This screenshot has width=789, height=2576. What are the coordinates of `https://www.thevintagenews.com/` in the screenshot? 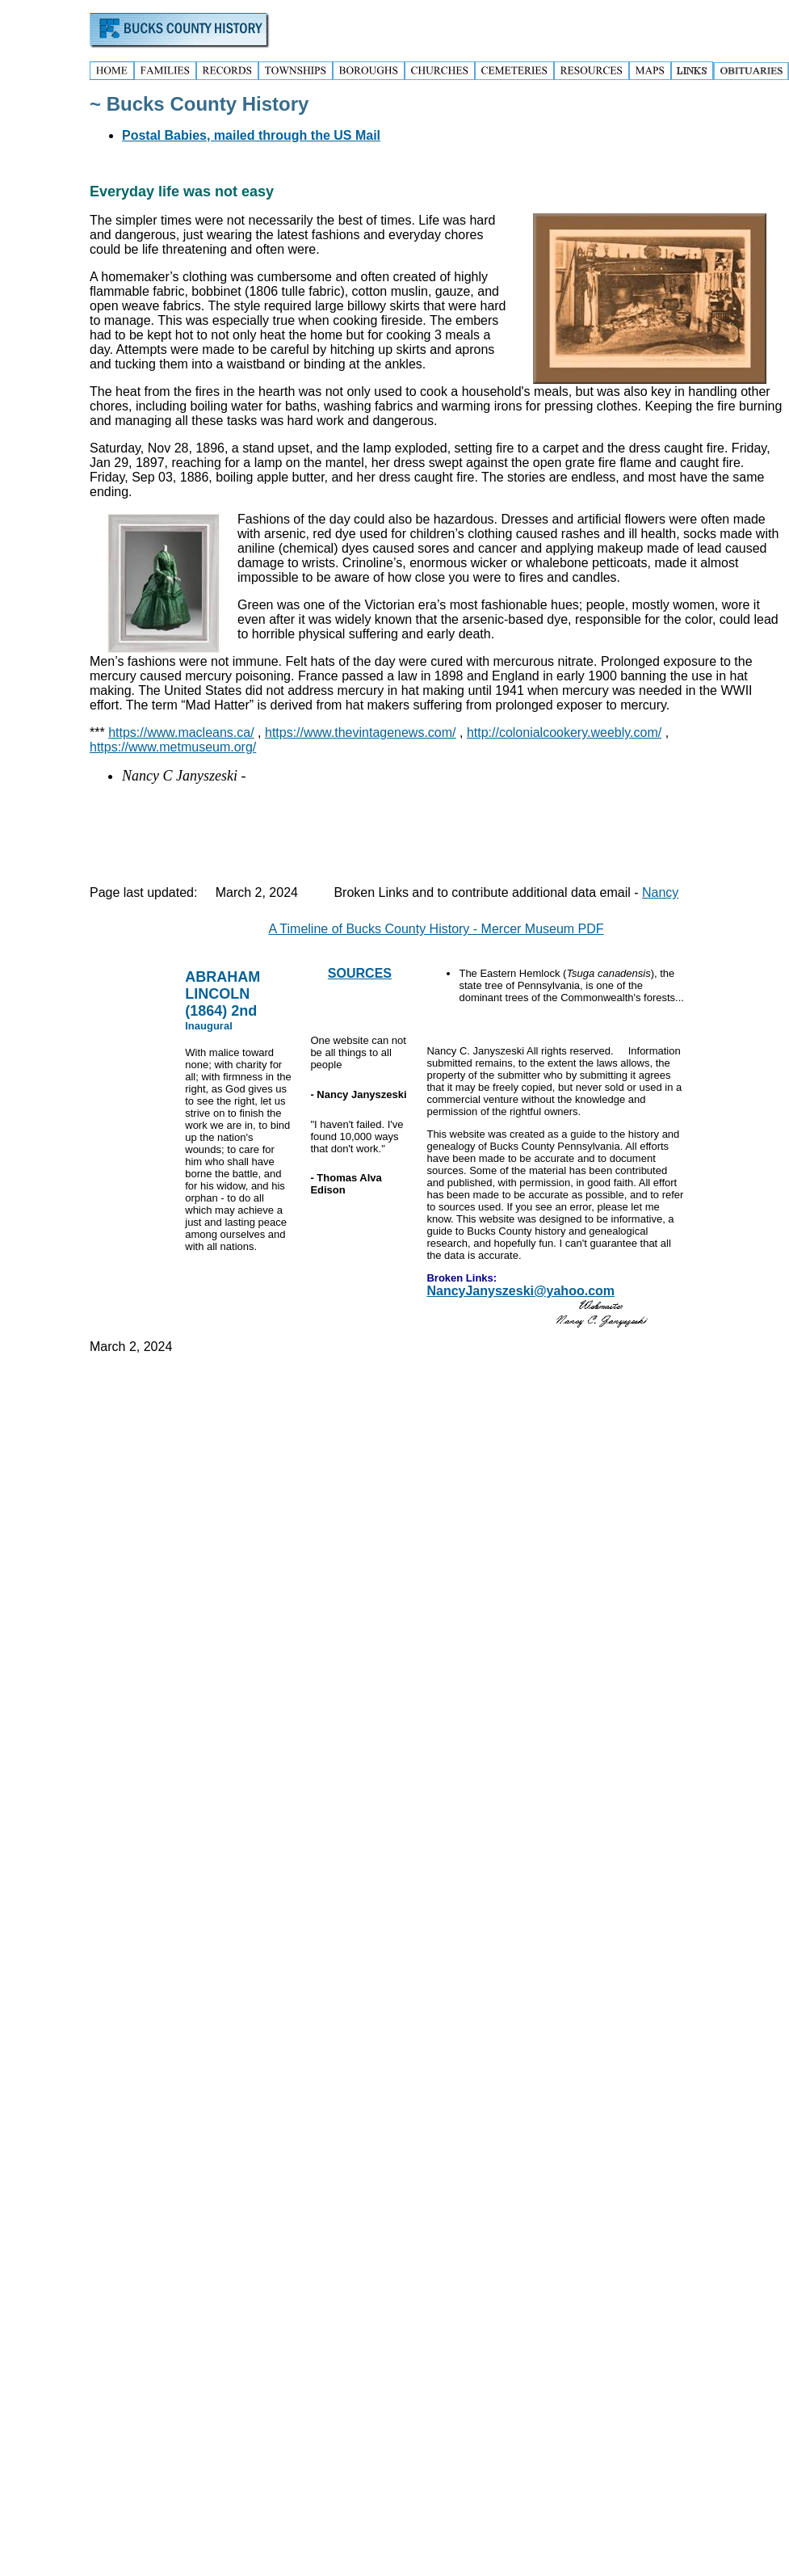 It's located at (360, 732).